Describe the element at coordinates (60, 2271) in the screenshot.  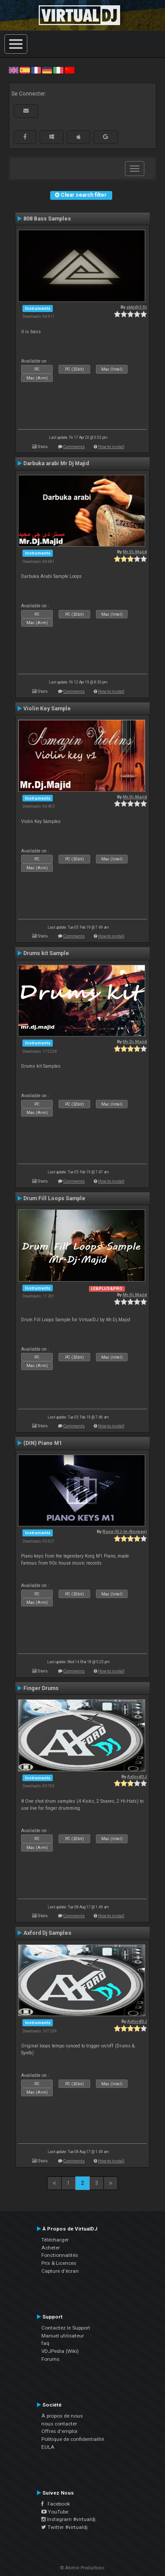
I see `Capture d'écran` at that location.